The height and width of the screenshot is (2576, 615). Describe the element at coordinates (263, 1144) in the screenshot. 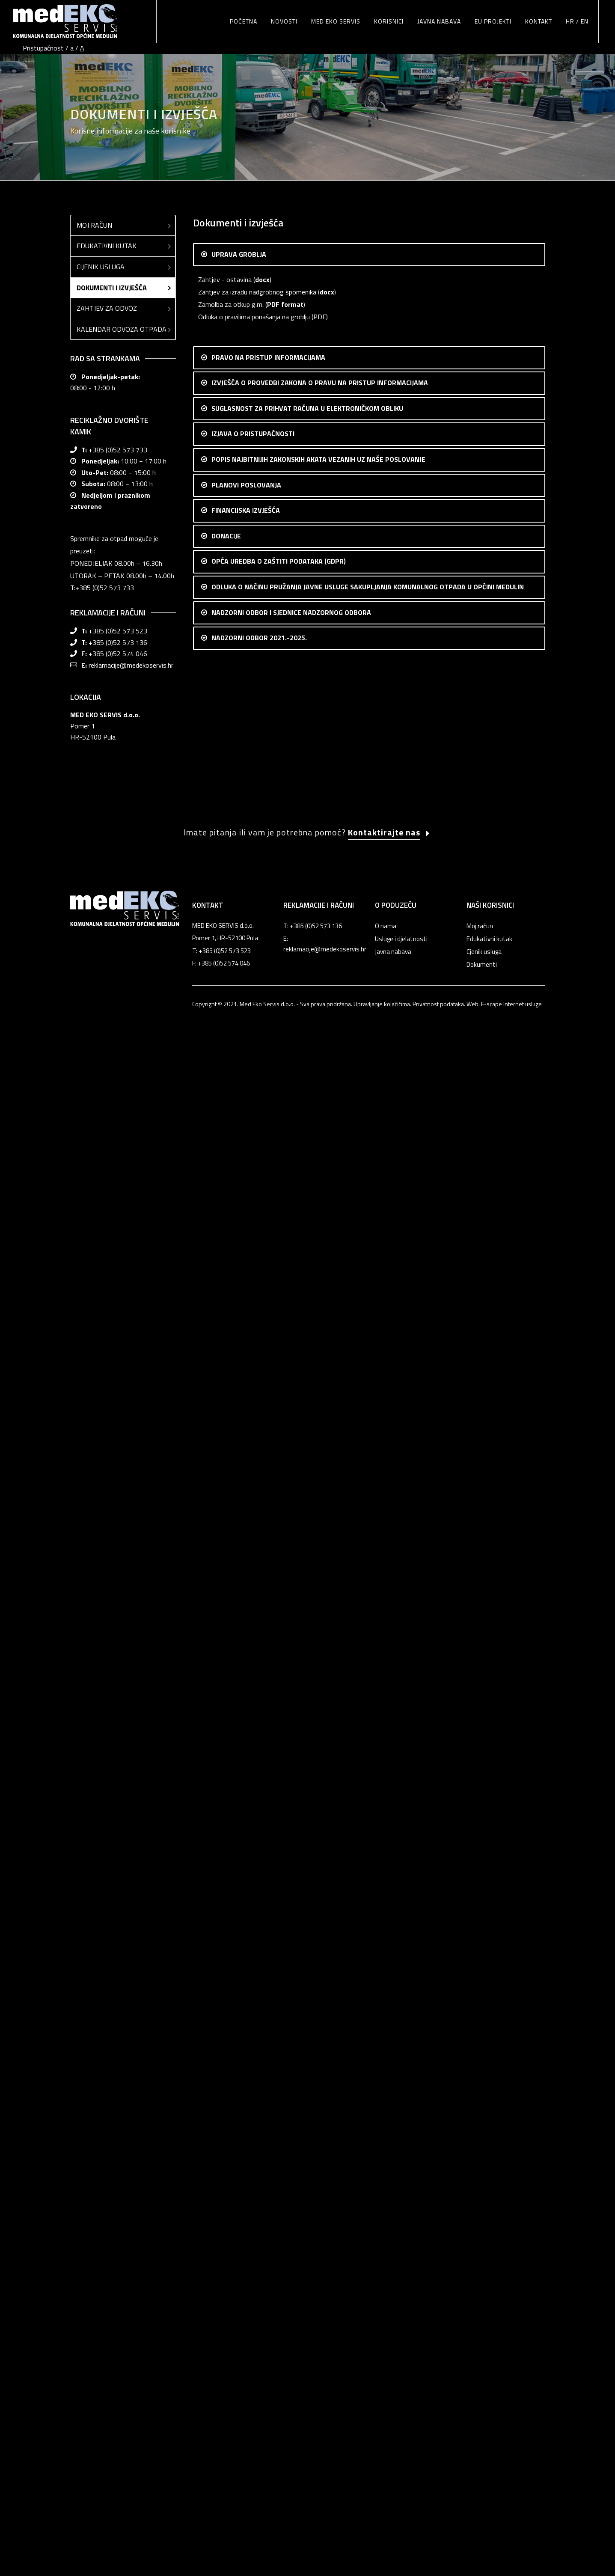

I see `Financijski plan poslovanja 2023 (XLS format)` at that location.